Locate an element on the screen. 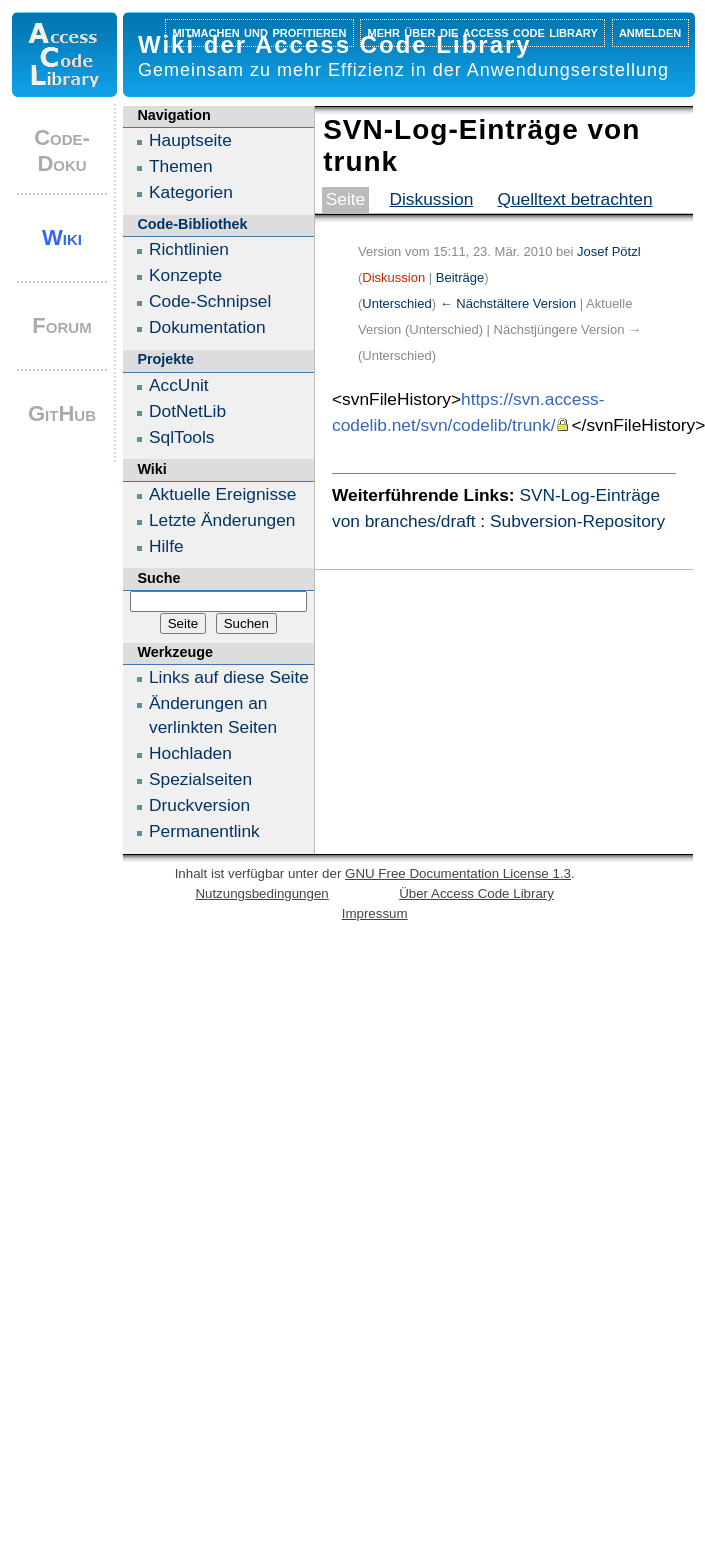  Diskussion is located at coordinates (431, 199).